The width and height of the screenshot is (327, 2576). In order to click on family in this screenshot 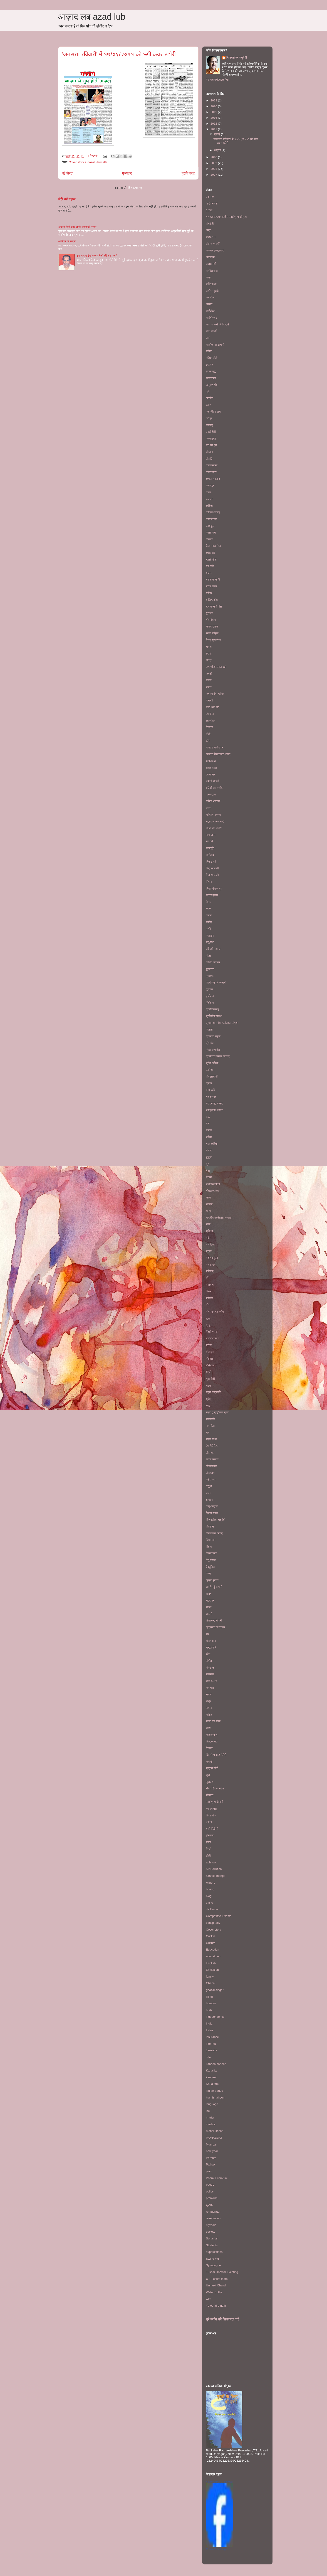, I will do `click(210, 1976)`.